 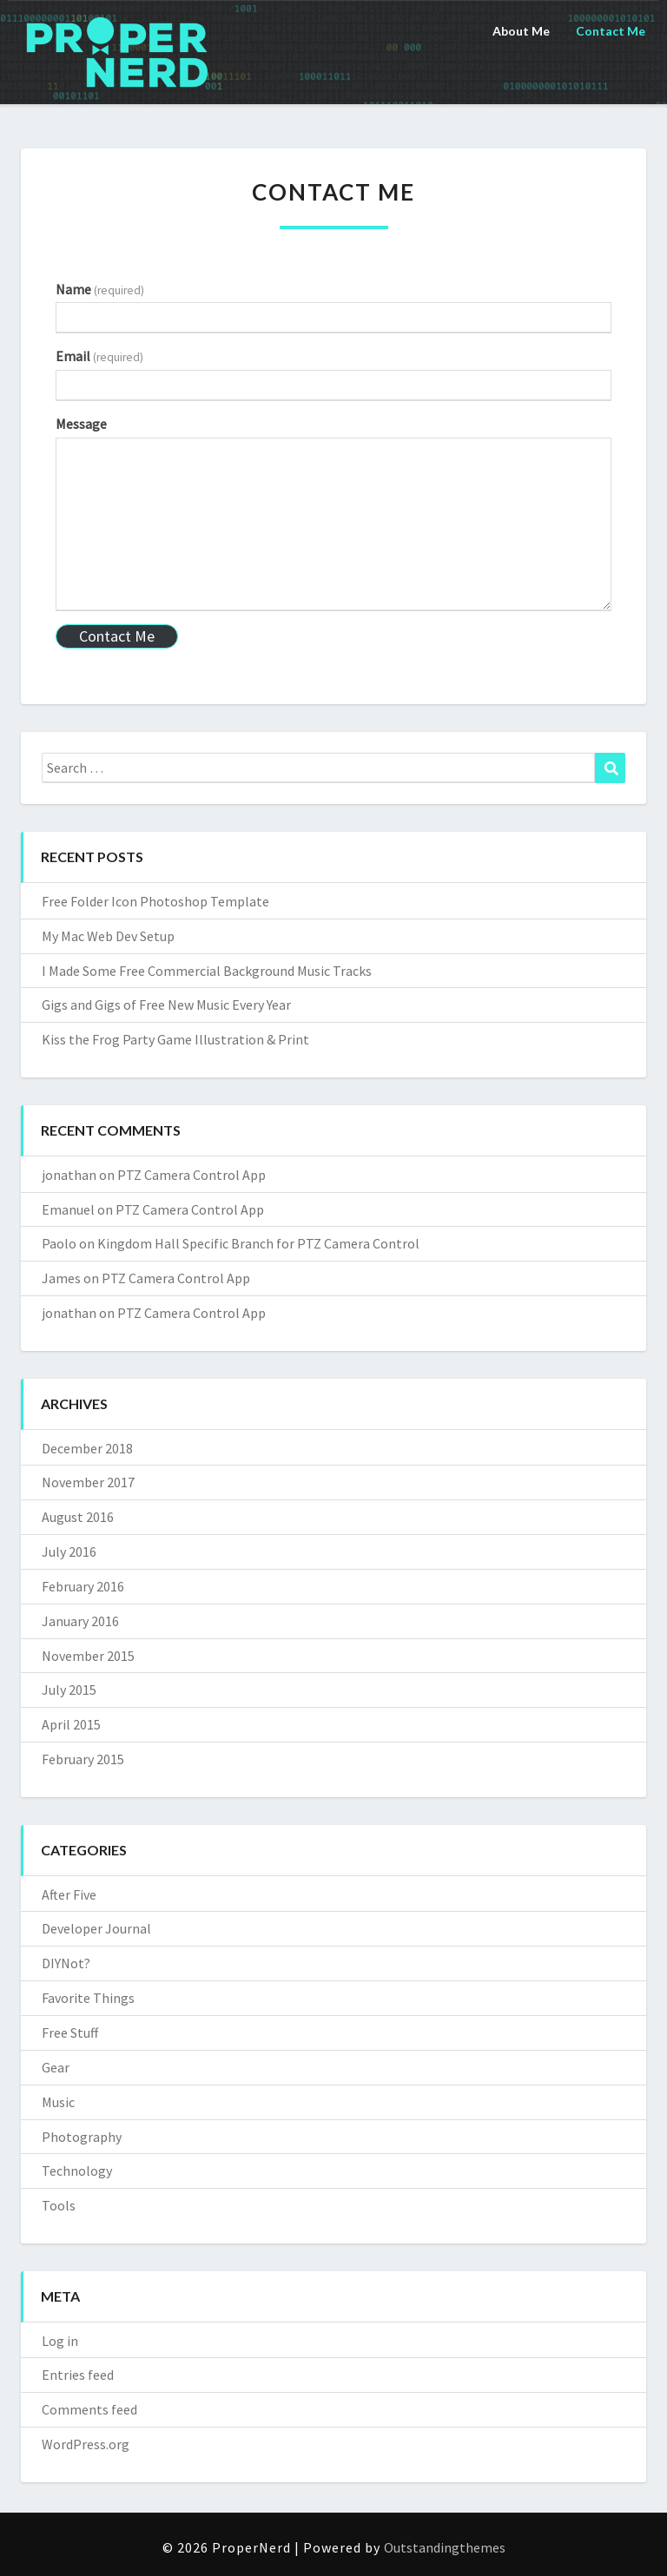 I want to click on Gigs and Gigs of Free New Music Every Year, so click(x=166, y=1004).